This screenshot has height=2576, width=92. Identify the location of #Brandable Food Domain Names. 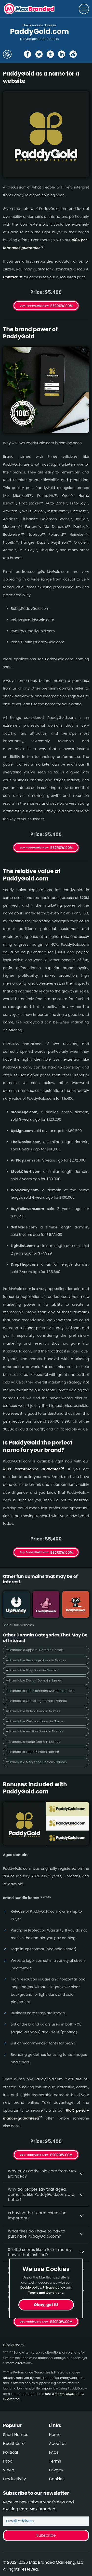
(32, 1752).